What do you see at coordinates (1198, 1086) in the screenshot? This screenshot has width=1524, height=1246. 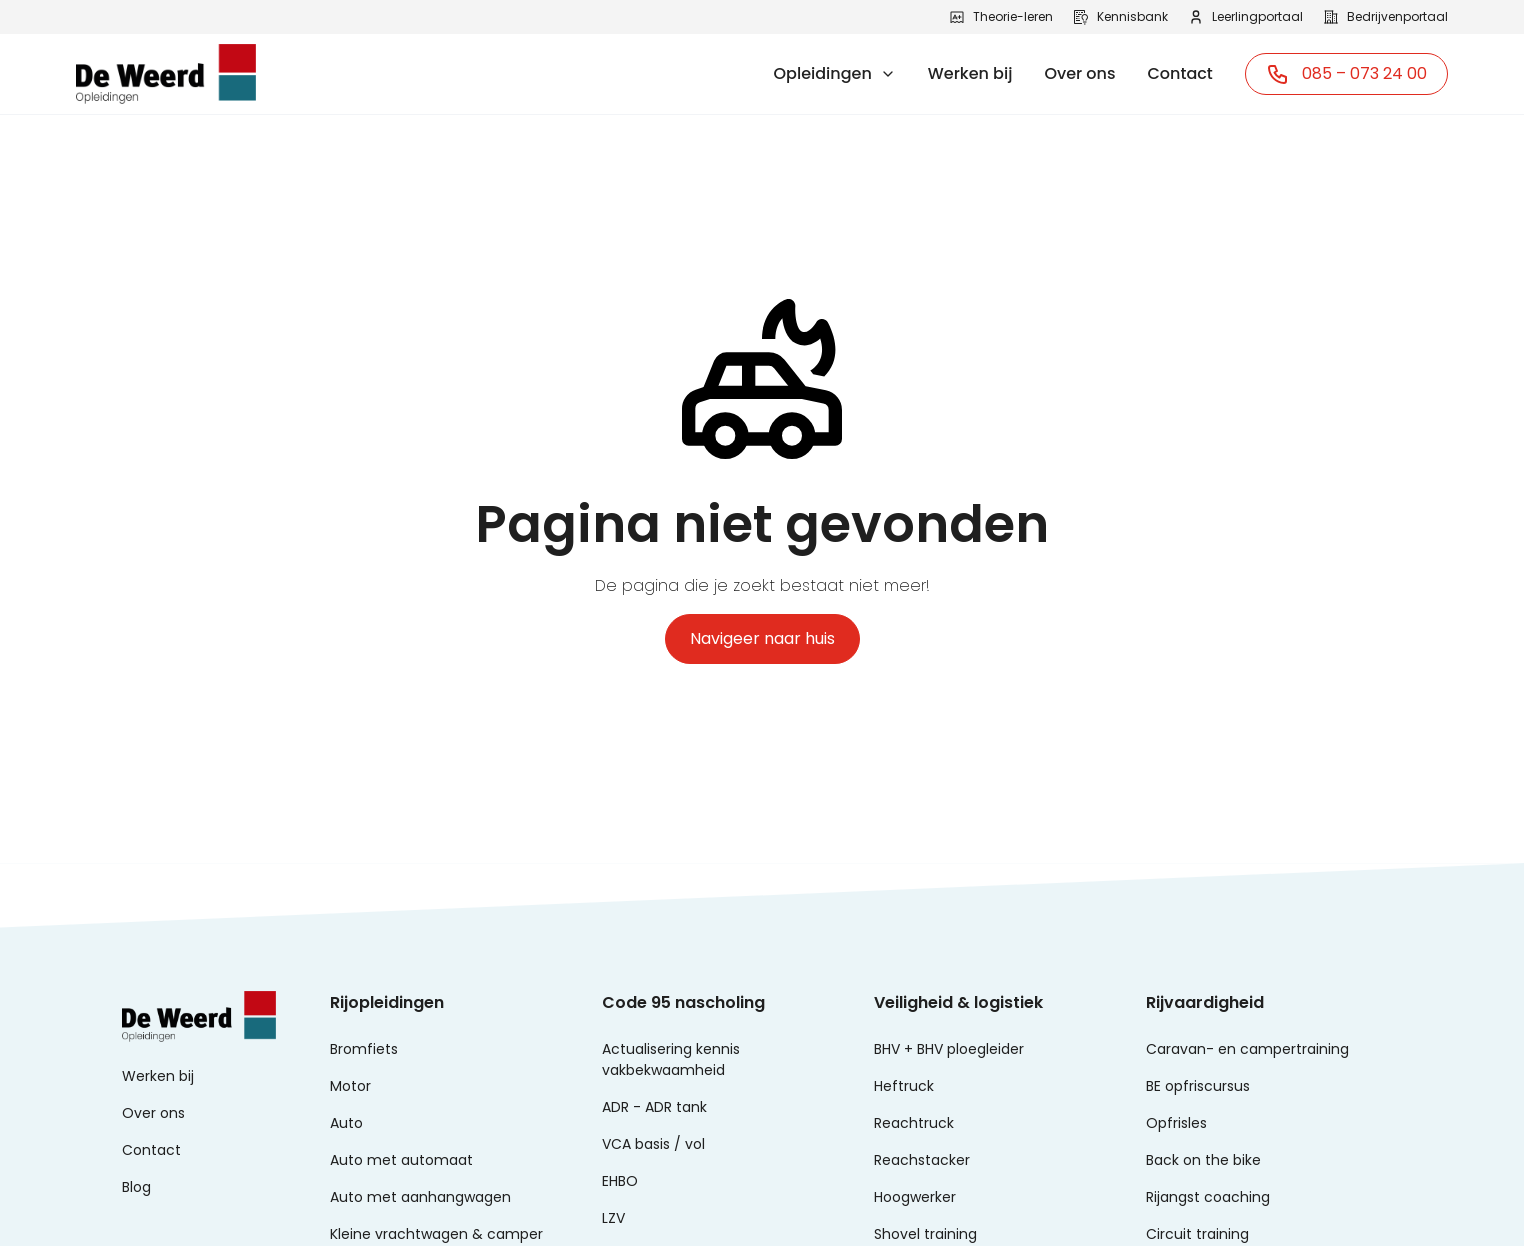 I see `BE opfriscursus` at bounding box center [1198, 1086].